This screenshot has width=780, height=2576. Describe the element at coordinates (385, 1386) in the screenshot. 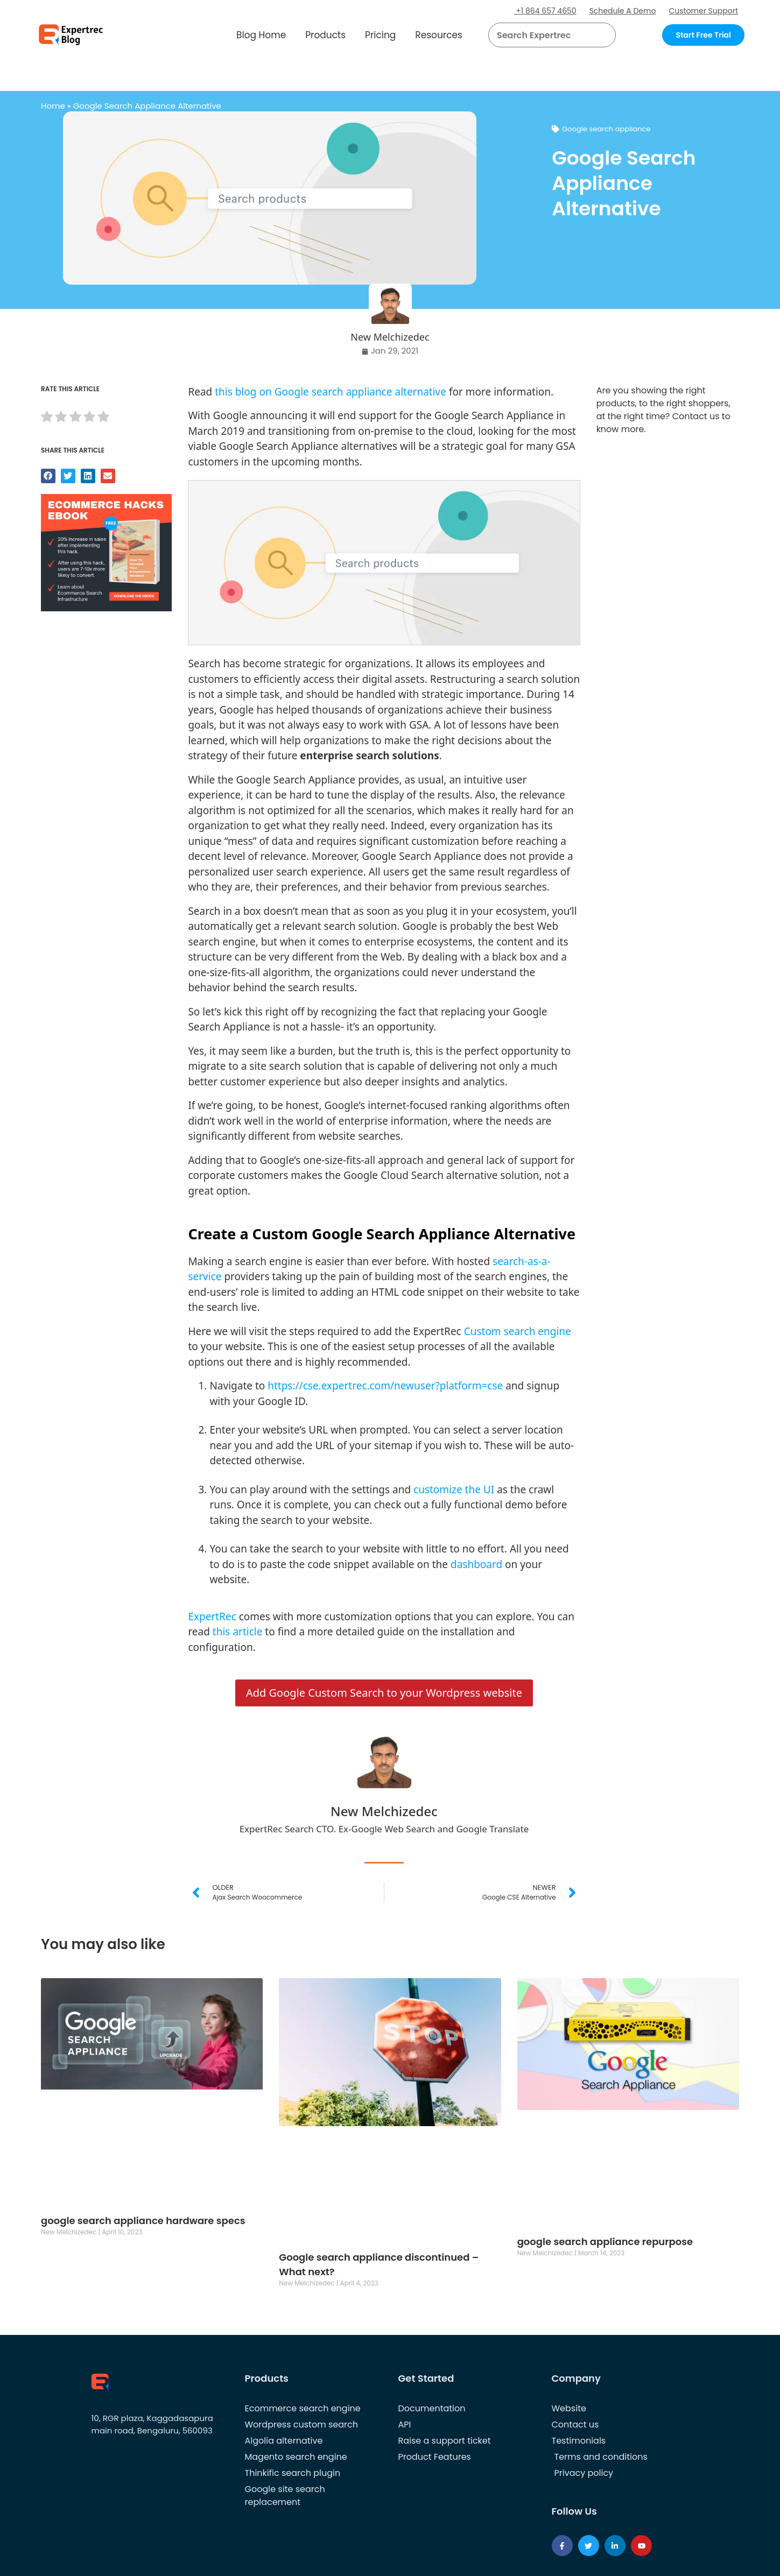

I see `https://cse.expertrec.com/newuser?platform=cse` at that location.